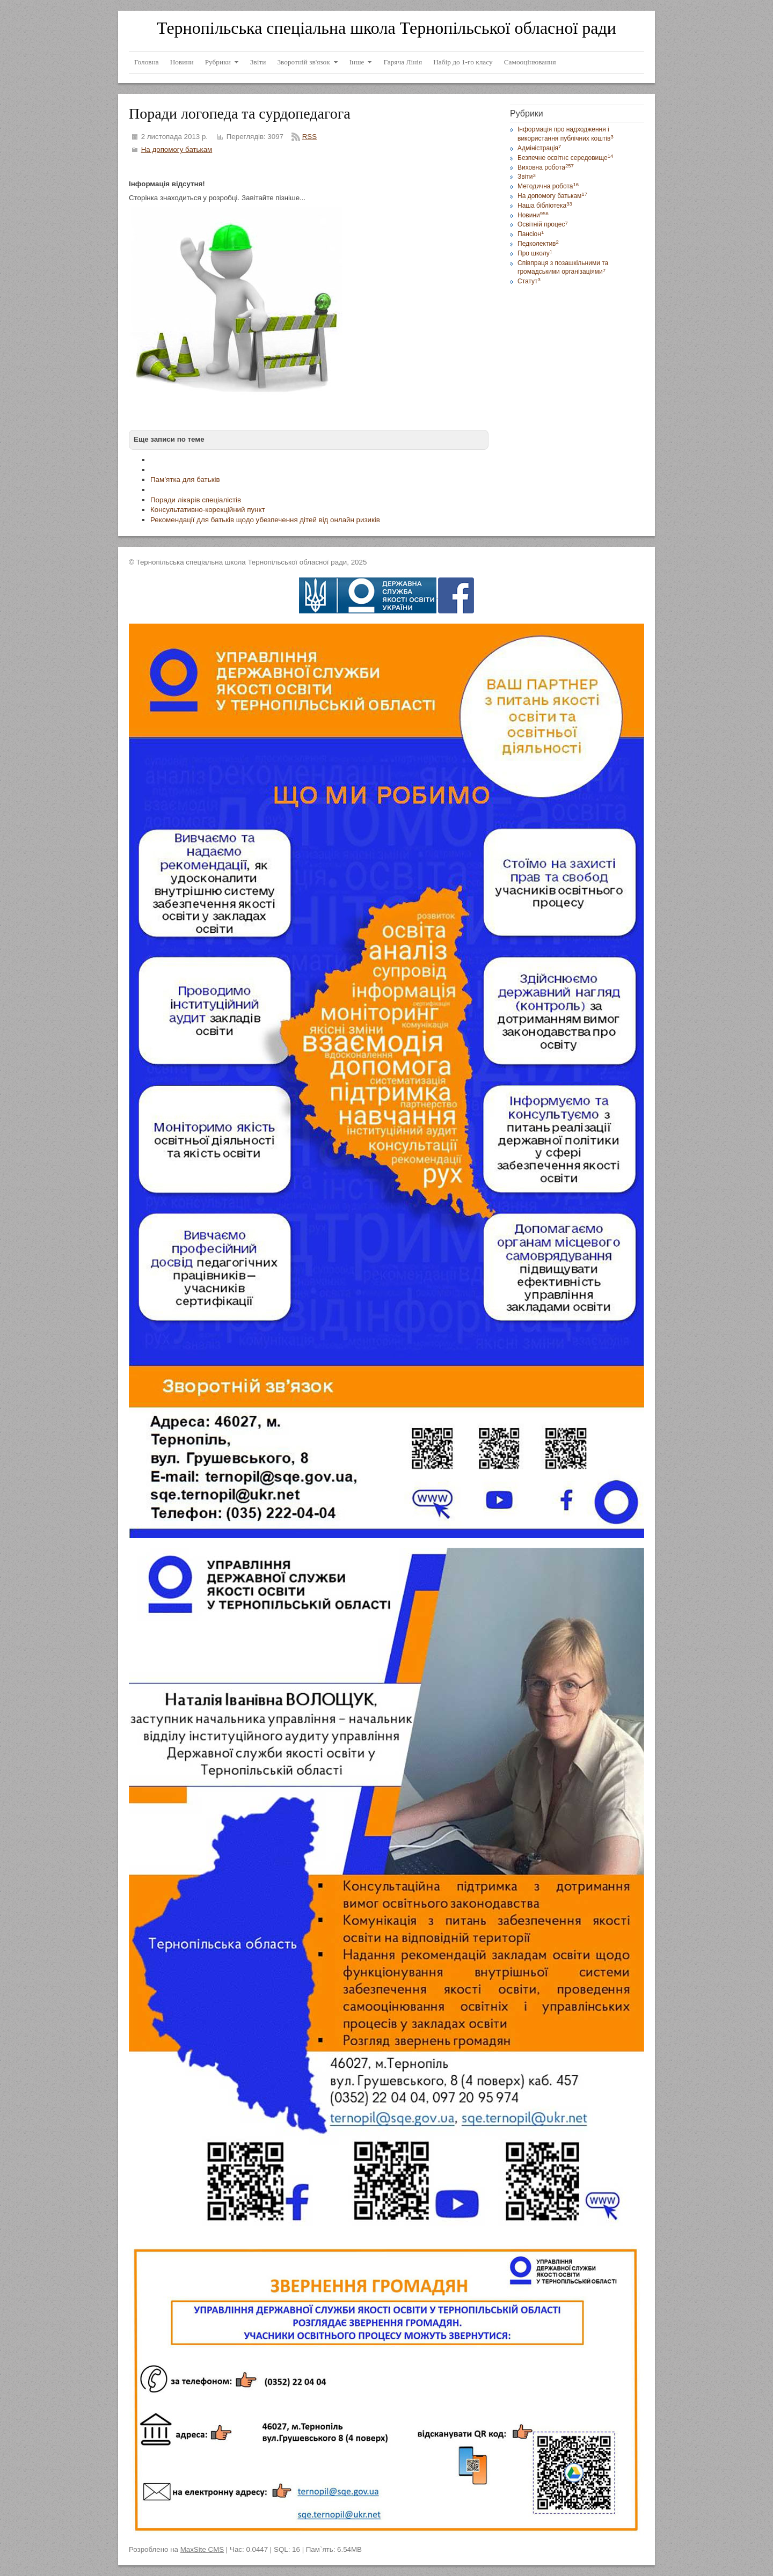 This screenshot has height=2576, width=773. I want to click on Звіти, so click(526, 176).